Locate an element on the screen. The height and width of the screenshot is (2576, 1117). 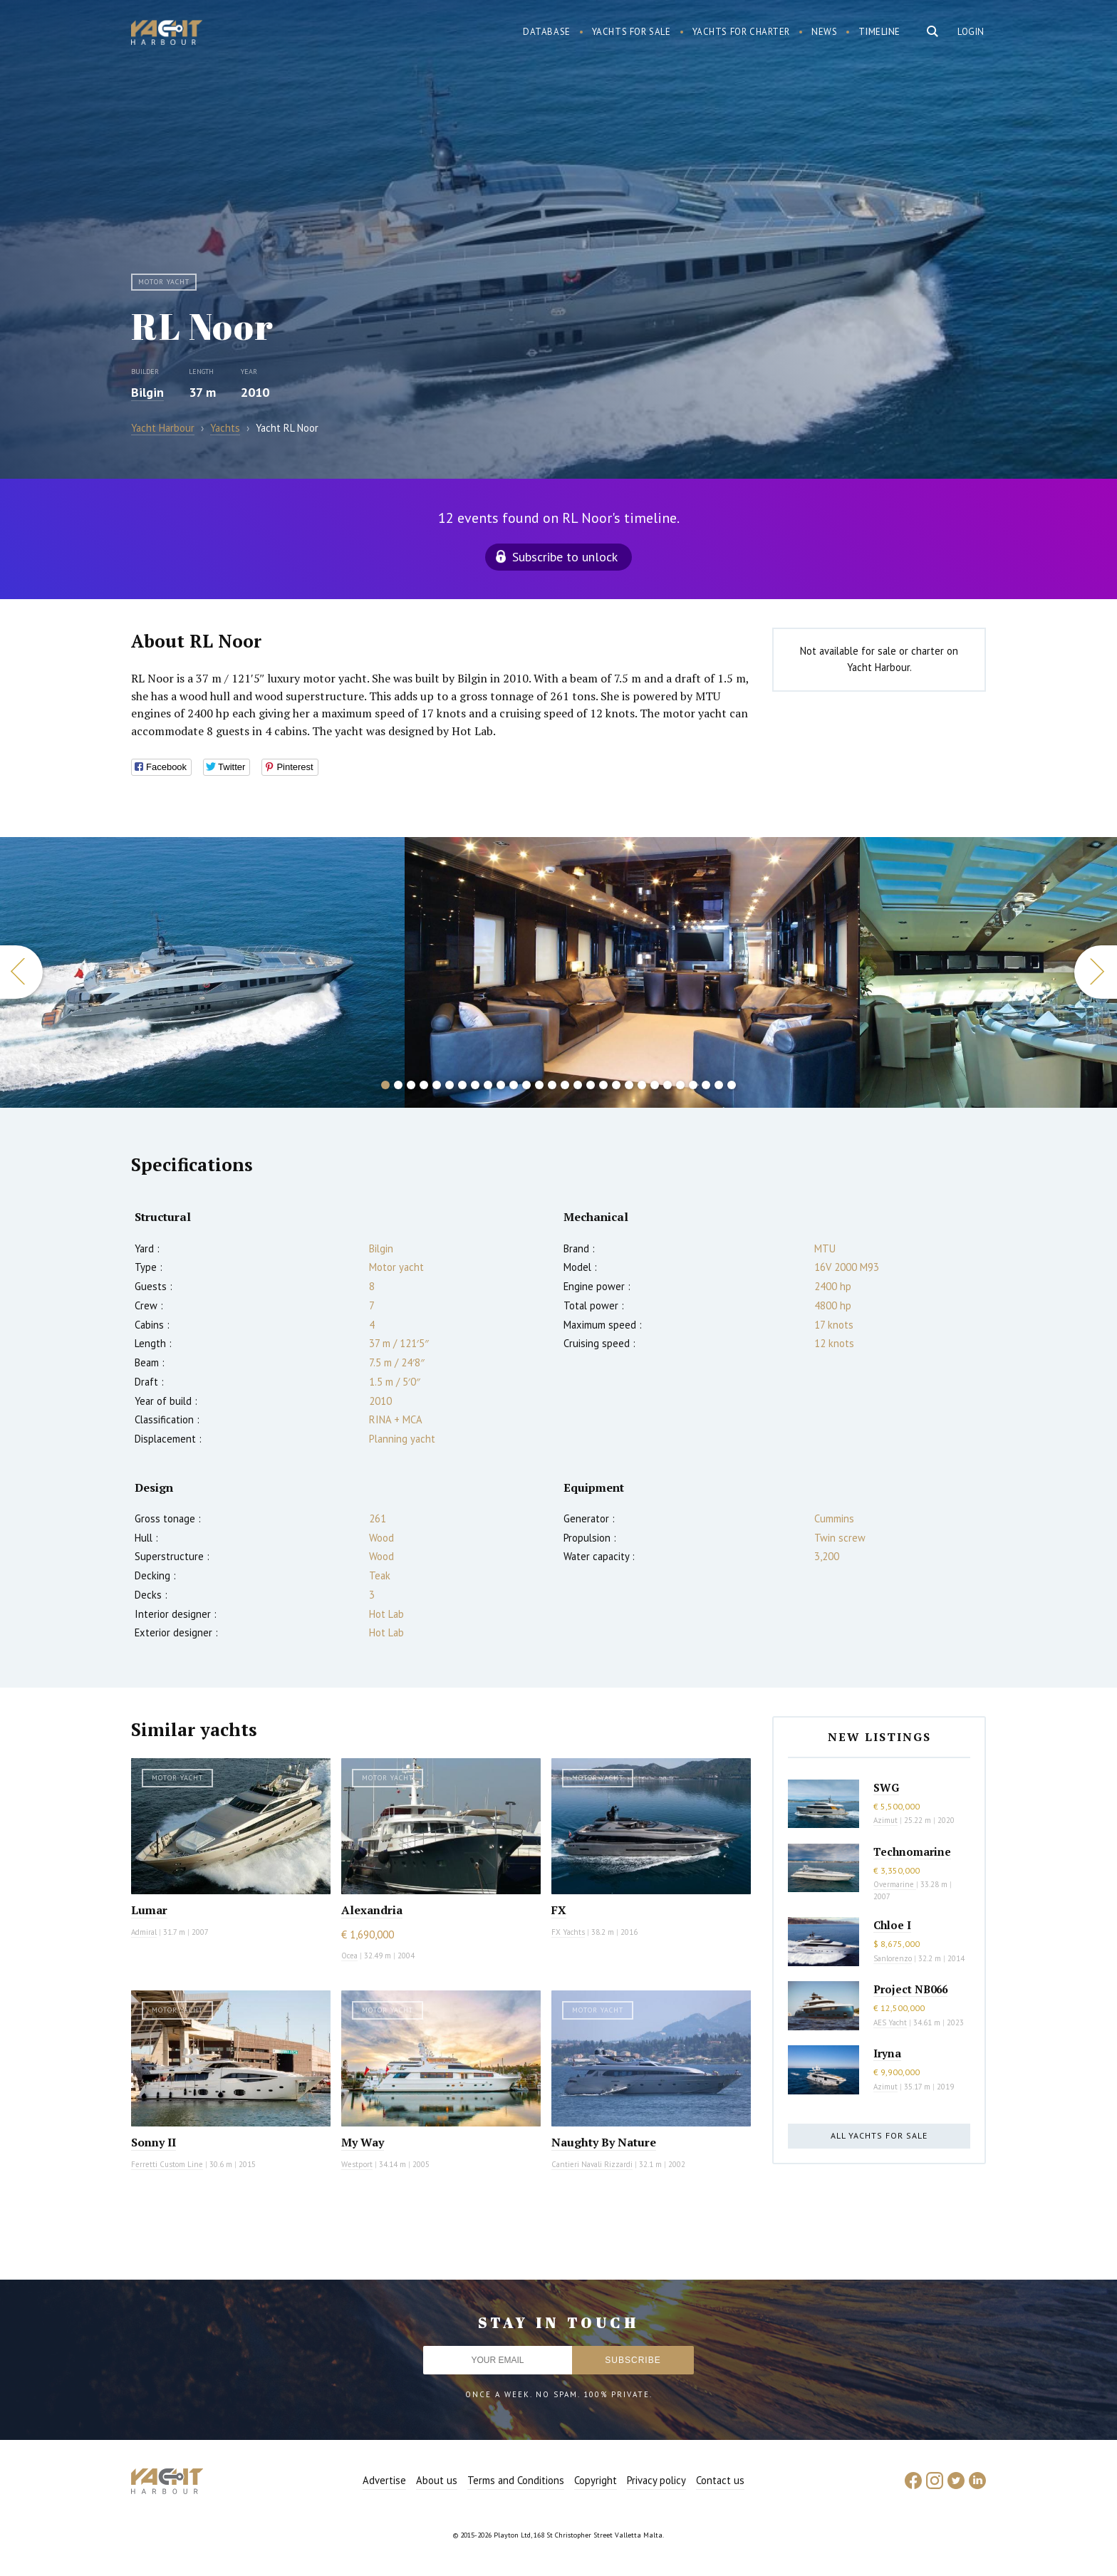
26 [button] is located at coordinates (706, 1085).